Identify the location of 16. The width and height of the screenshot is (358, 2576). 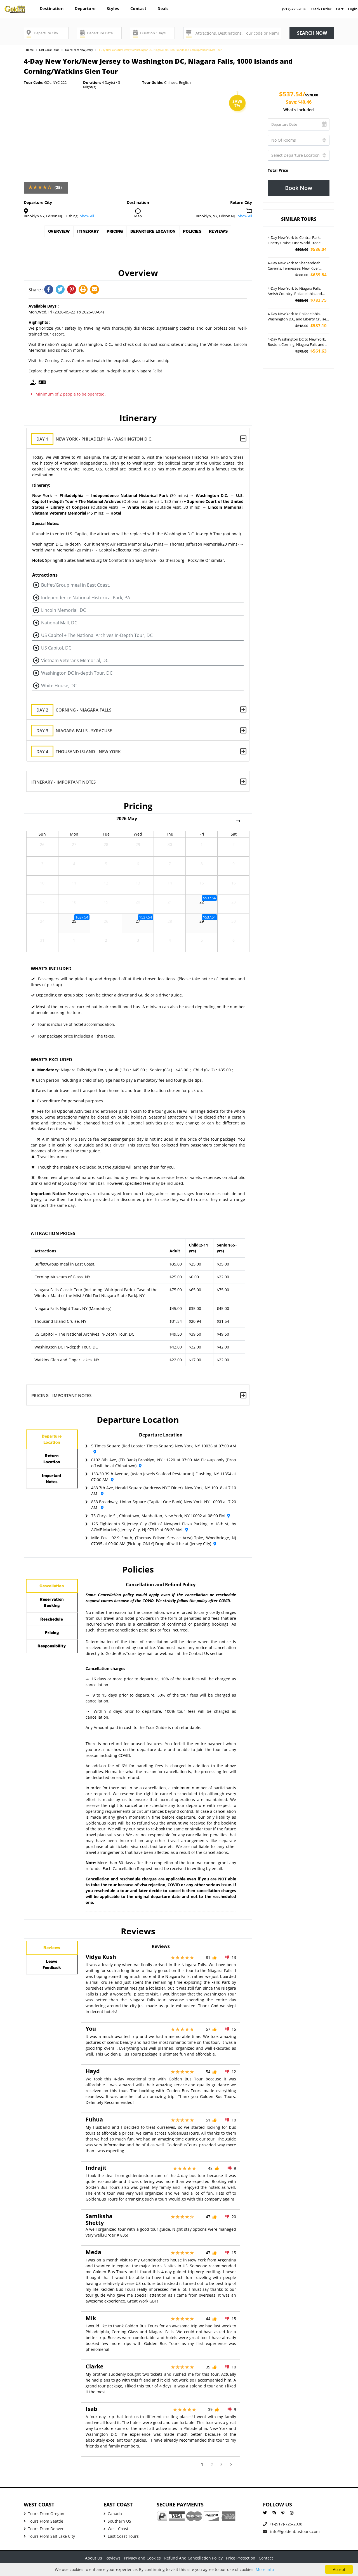
(233, 885).